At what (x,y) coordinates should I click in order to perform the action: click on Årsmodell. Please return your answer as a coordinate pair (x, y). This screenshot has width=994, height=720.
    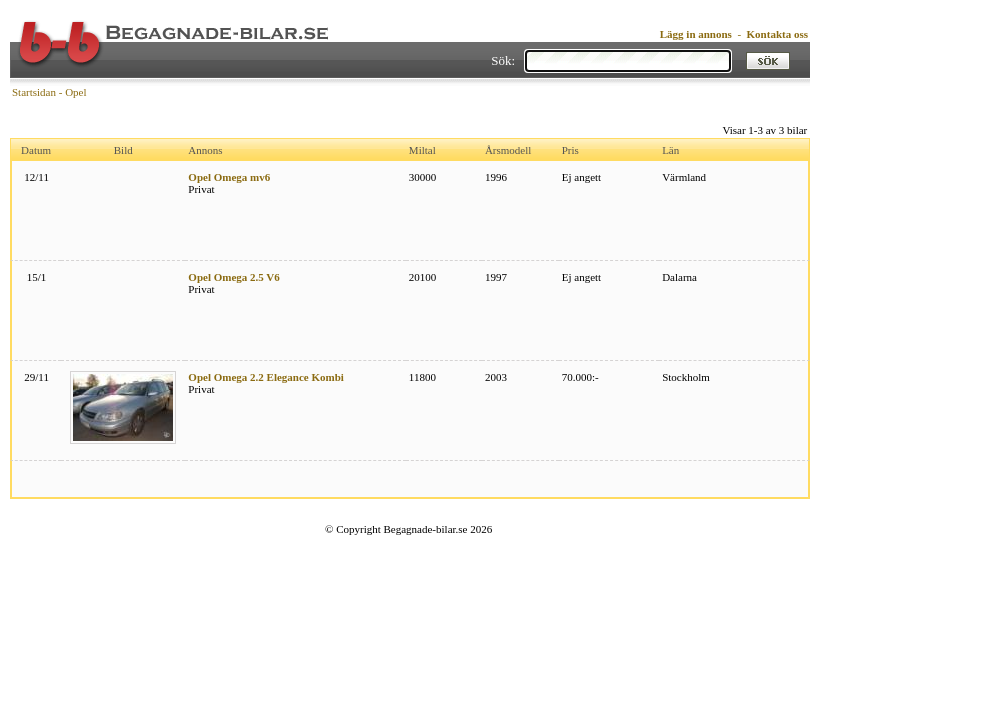
    Looking at the image, I should click on (508, 150).